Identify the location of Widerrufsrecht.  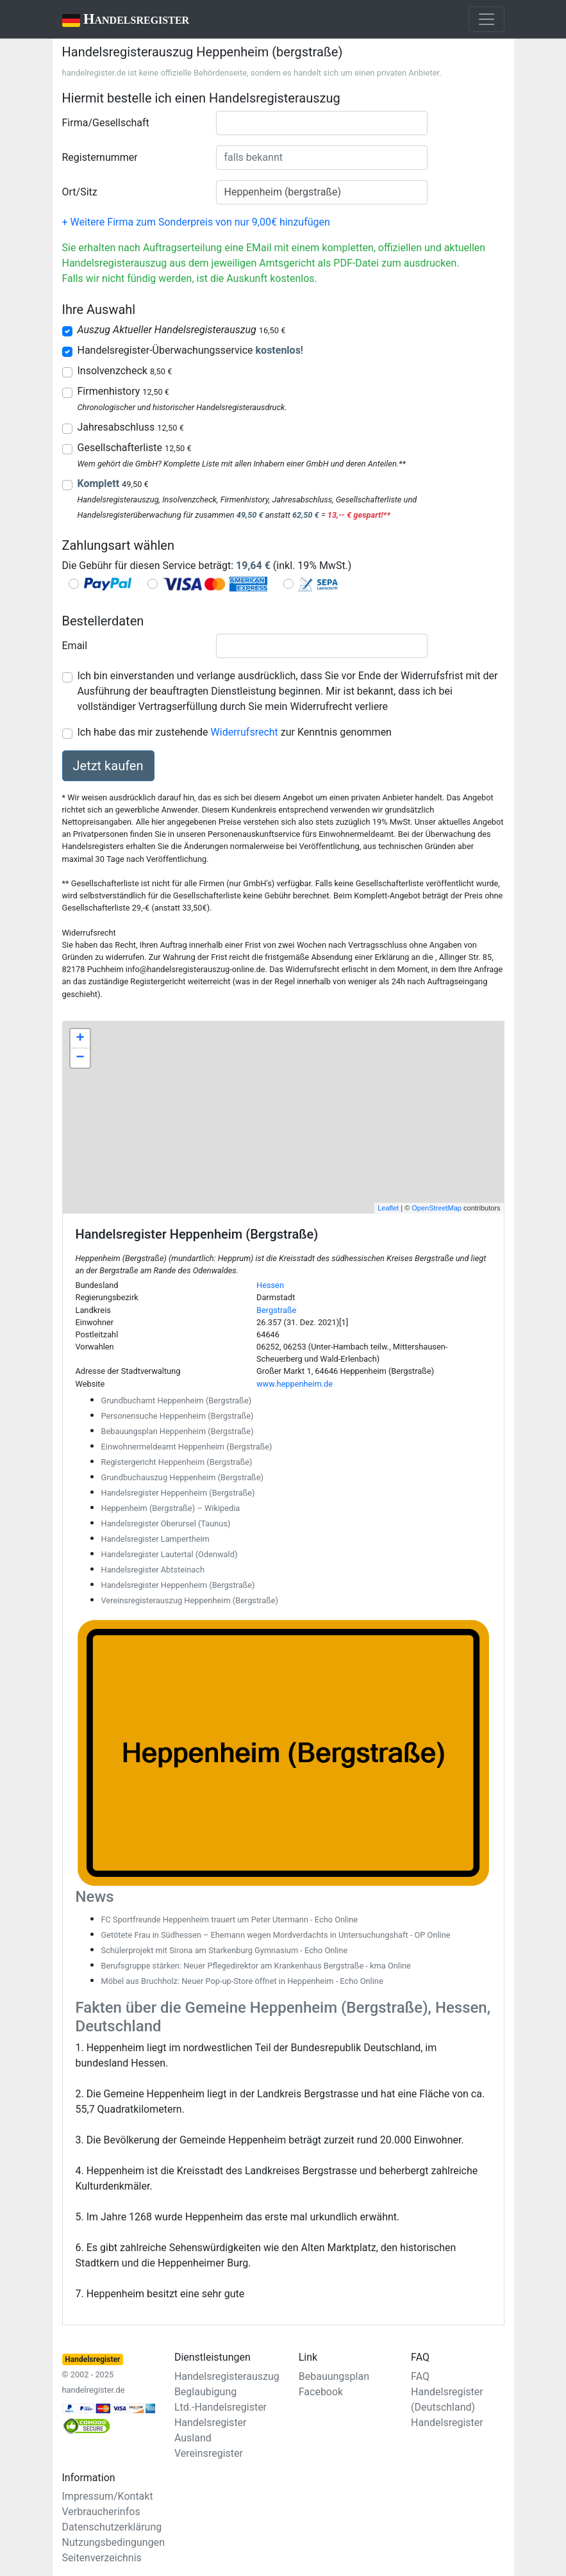
(244, 732).